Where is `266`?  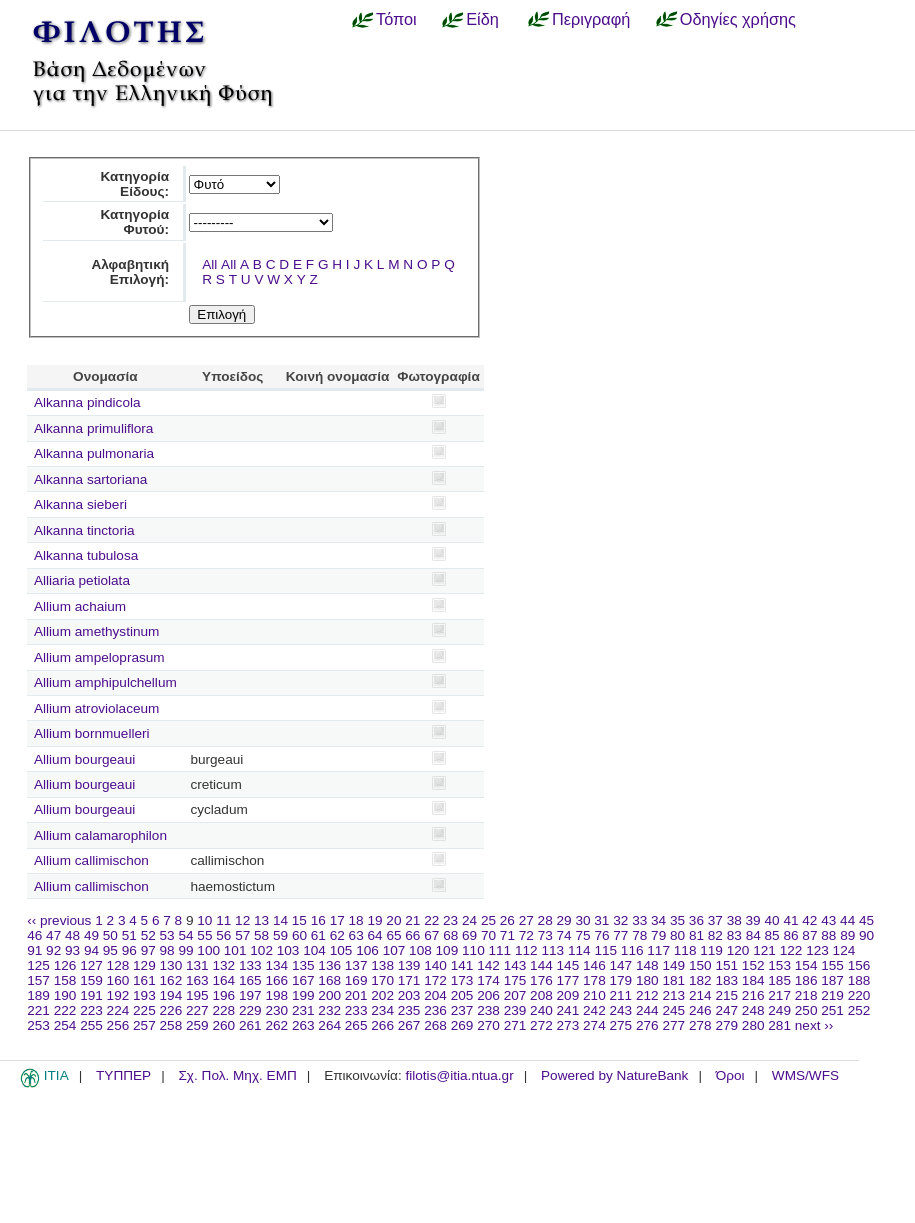 266 is located at coordinates (382, 1025).